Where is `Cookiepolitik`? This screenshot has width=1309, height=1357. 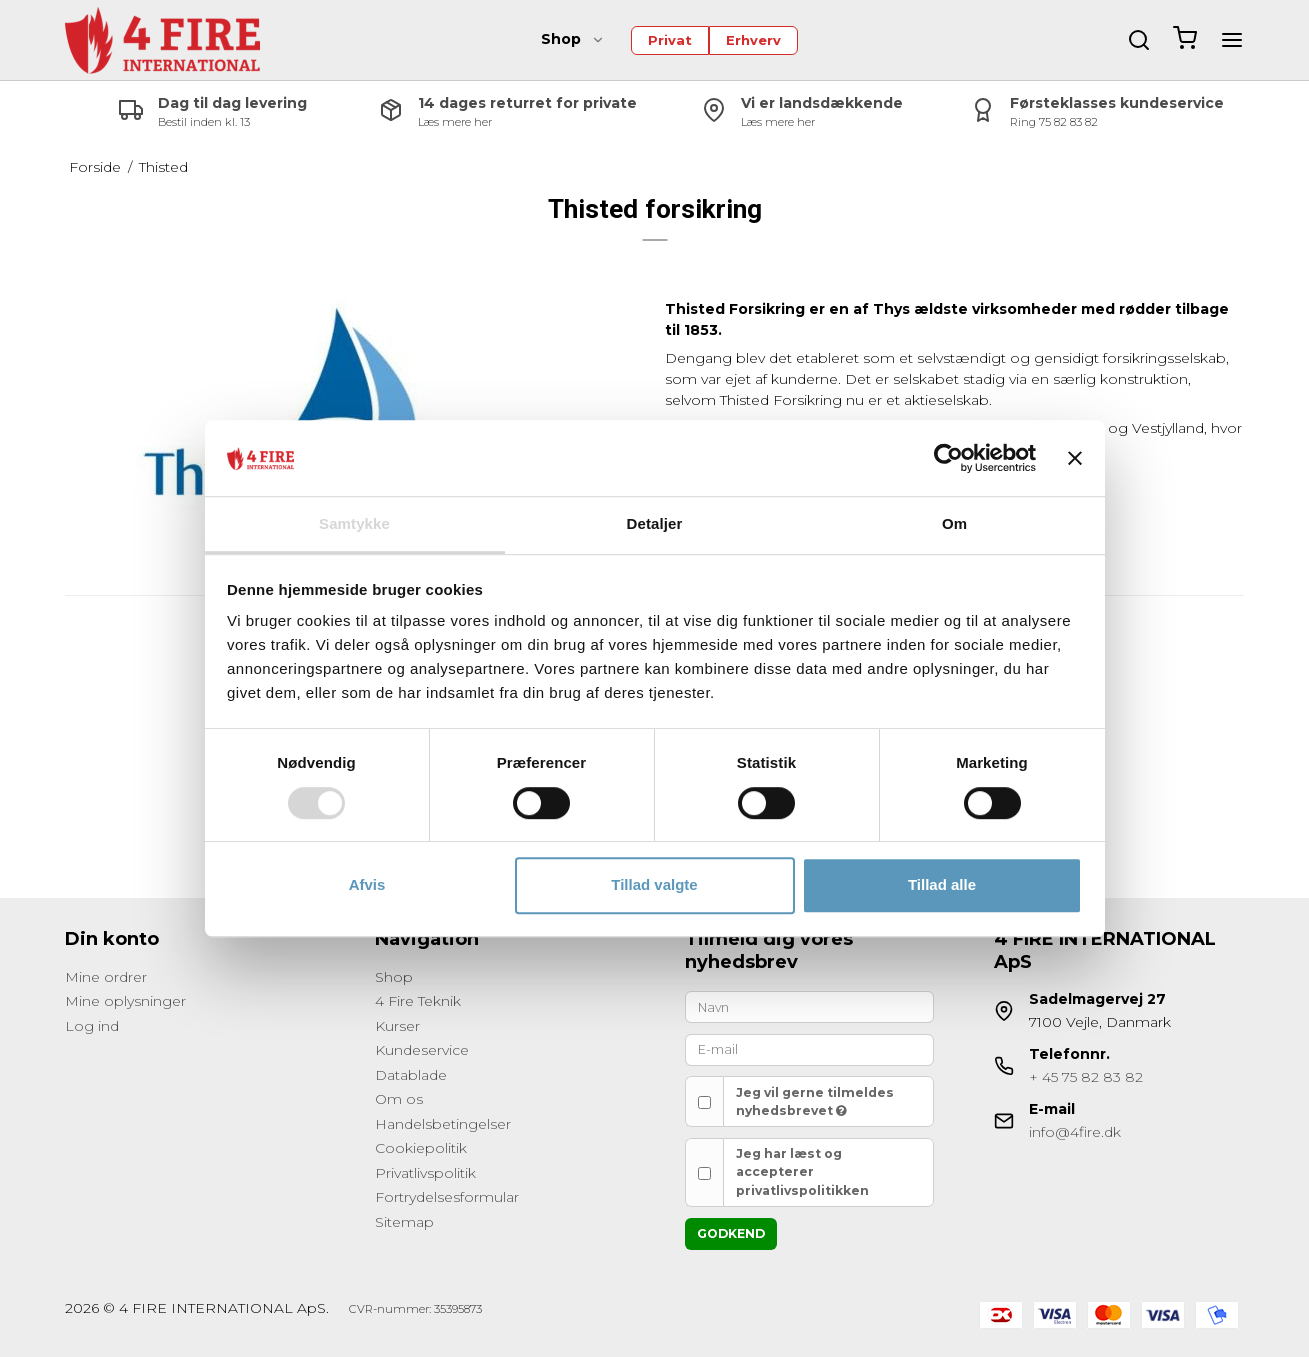 Cookiepolitik is located at coordinates (421, 1148).